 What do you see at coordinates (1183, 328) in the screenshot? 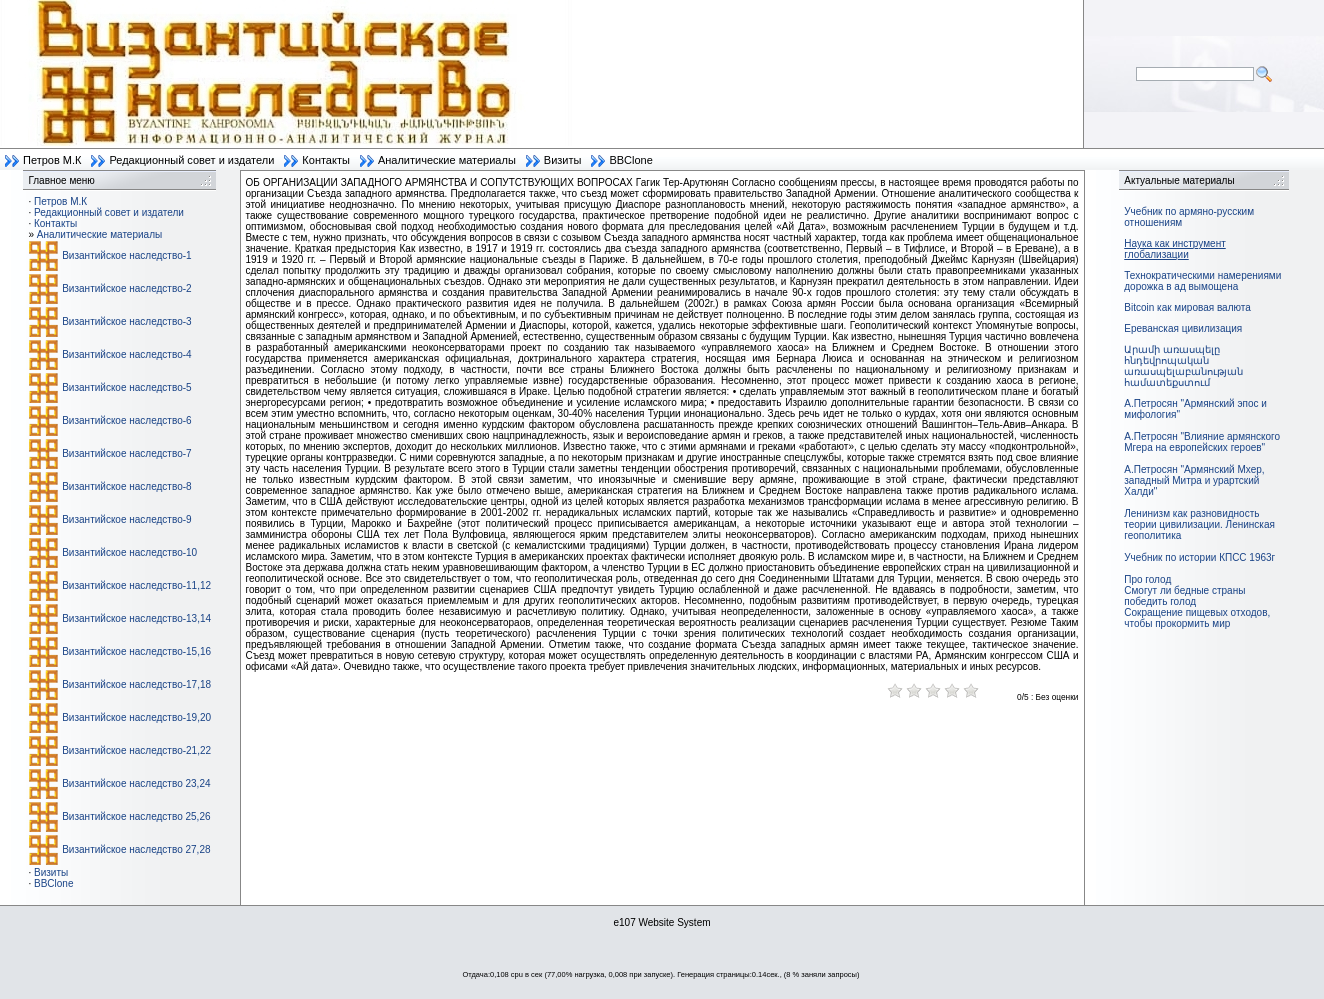
I see `Ереванская цивилизация` at bounding box center [1183, 328].